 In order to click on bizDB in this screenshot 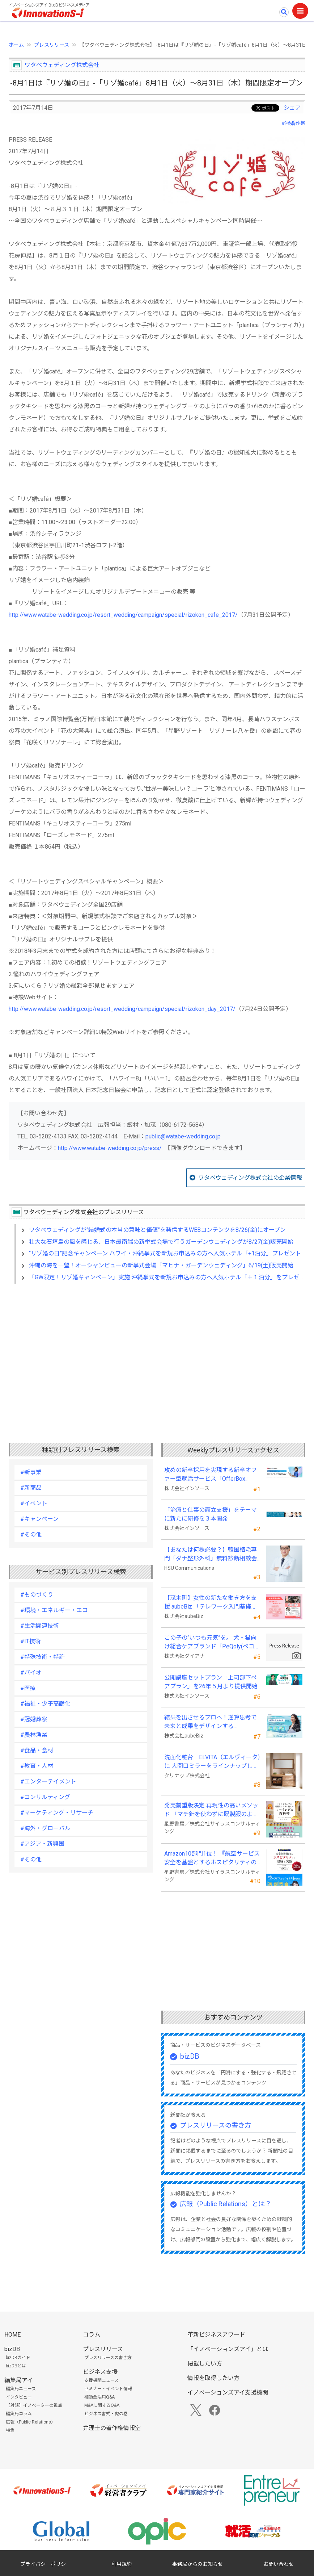, I will do `click(189, 2056)`.